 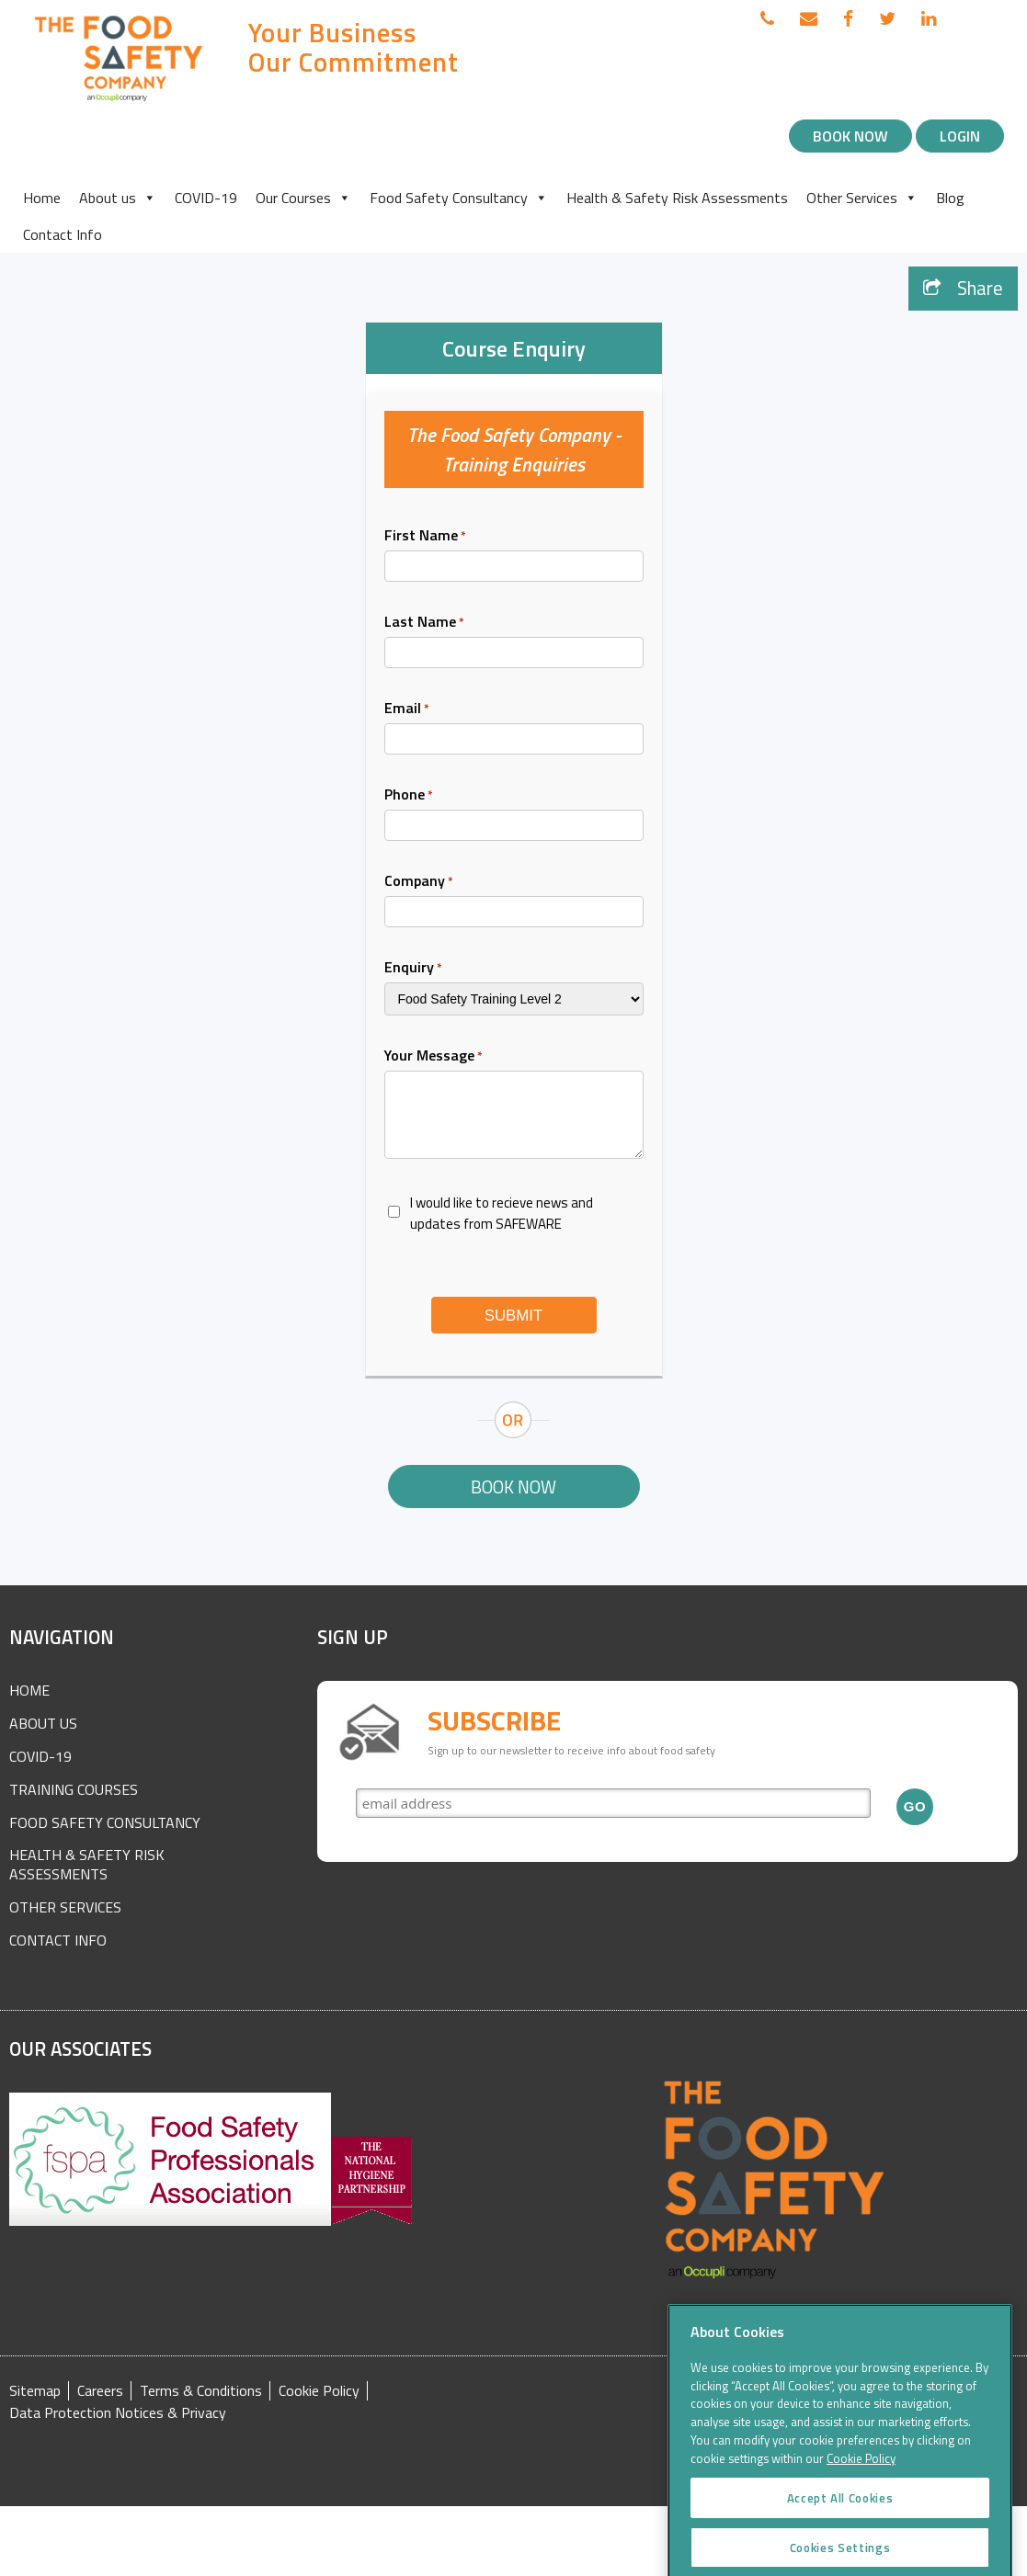 What do you see at coordinates (950, 198) in the screenshot?
I see `Blog` at bounding box center [950, 198].